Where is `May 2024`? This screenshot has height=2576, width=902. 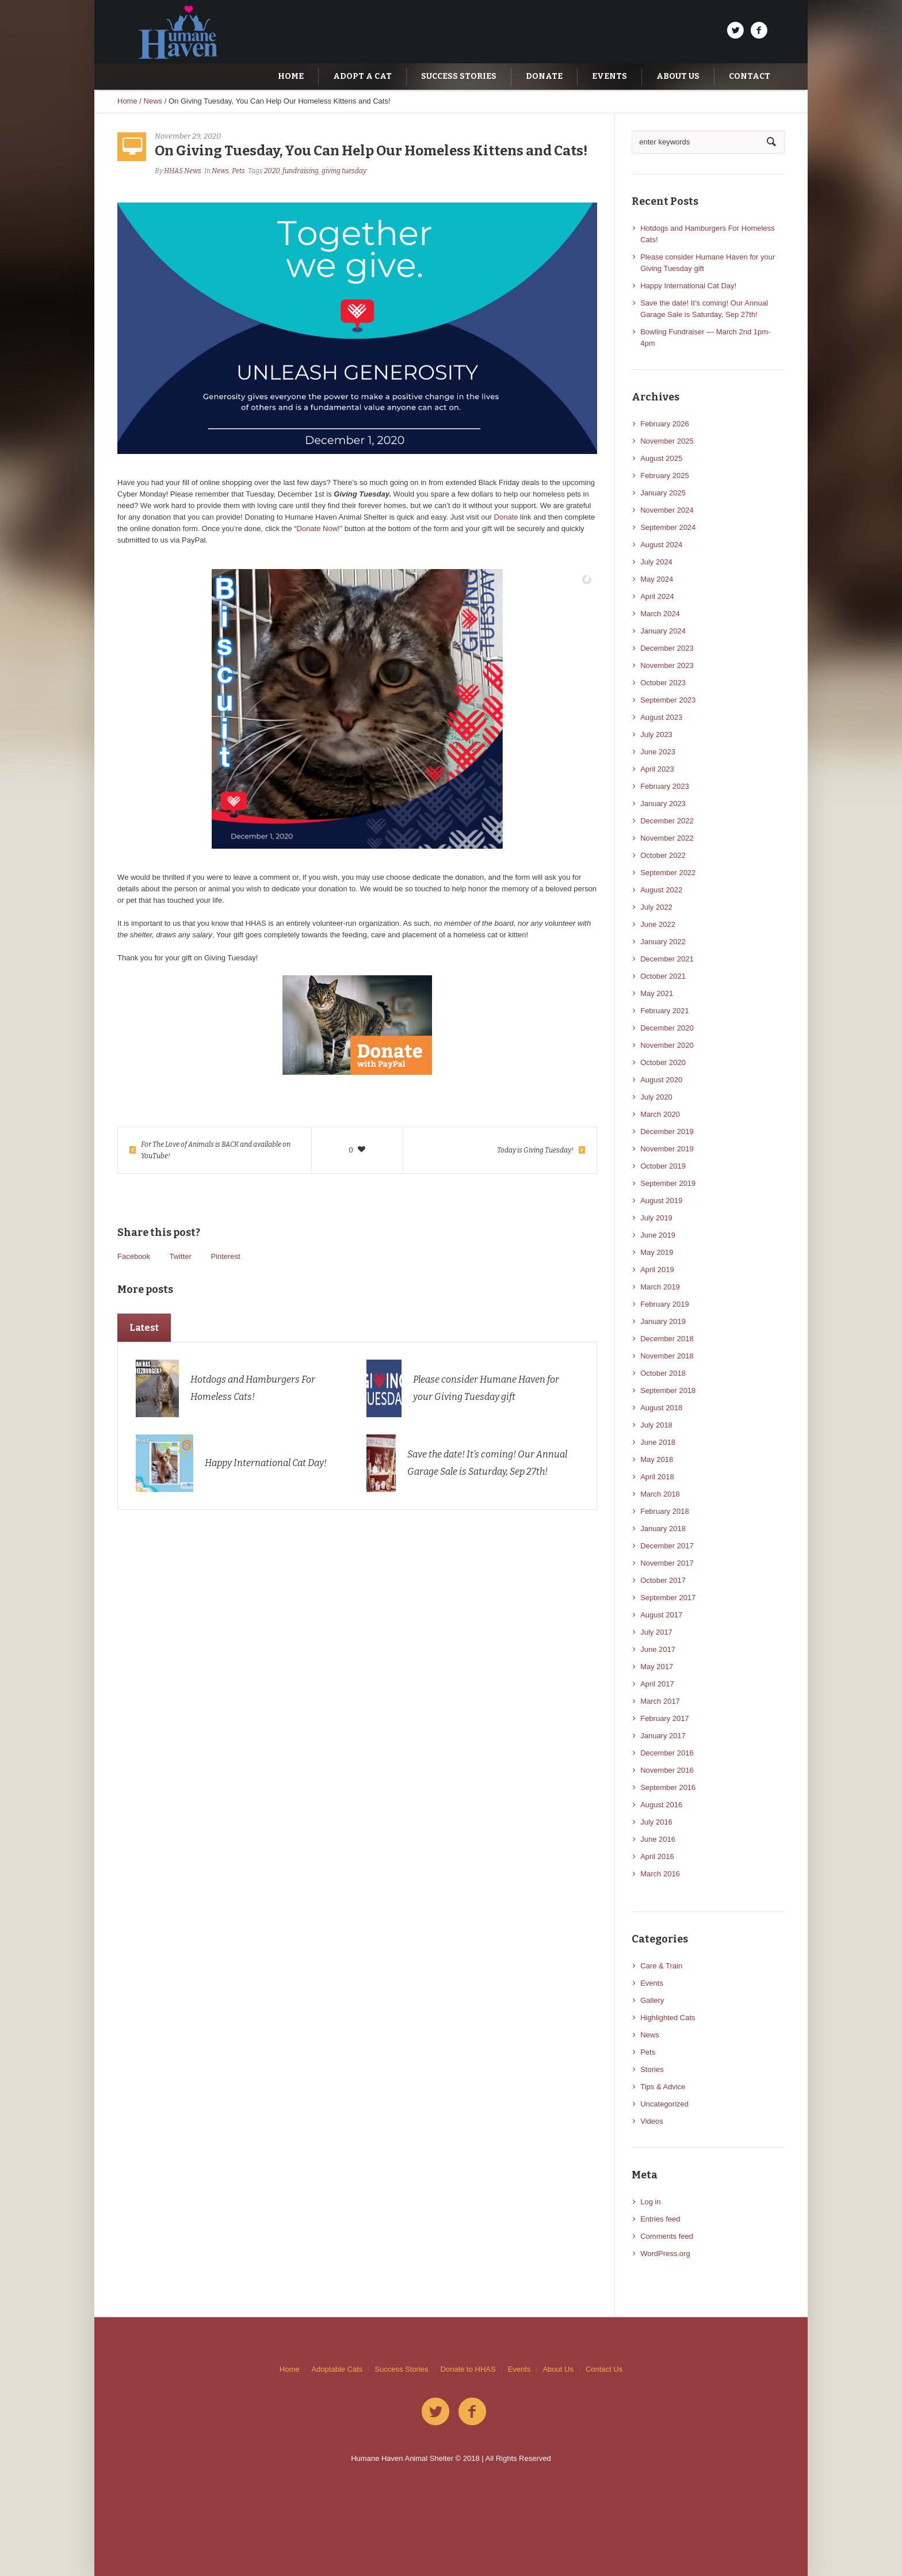
May 2024 is located at coordinates (656, 579).